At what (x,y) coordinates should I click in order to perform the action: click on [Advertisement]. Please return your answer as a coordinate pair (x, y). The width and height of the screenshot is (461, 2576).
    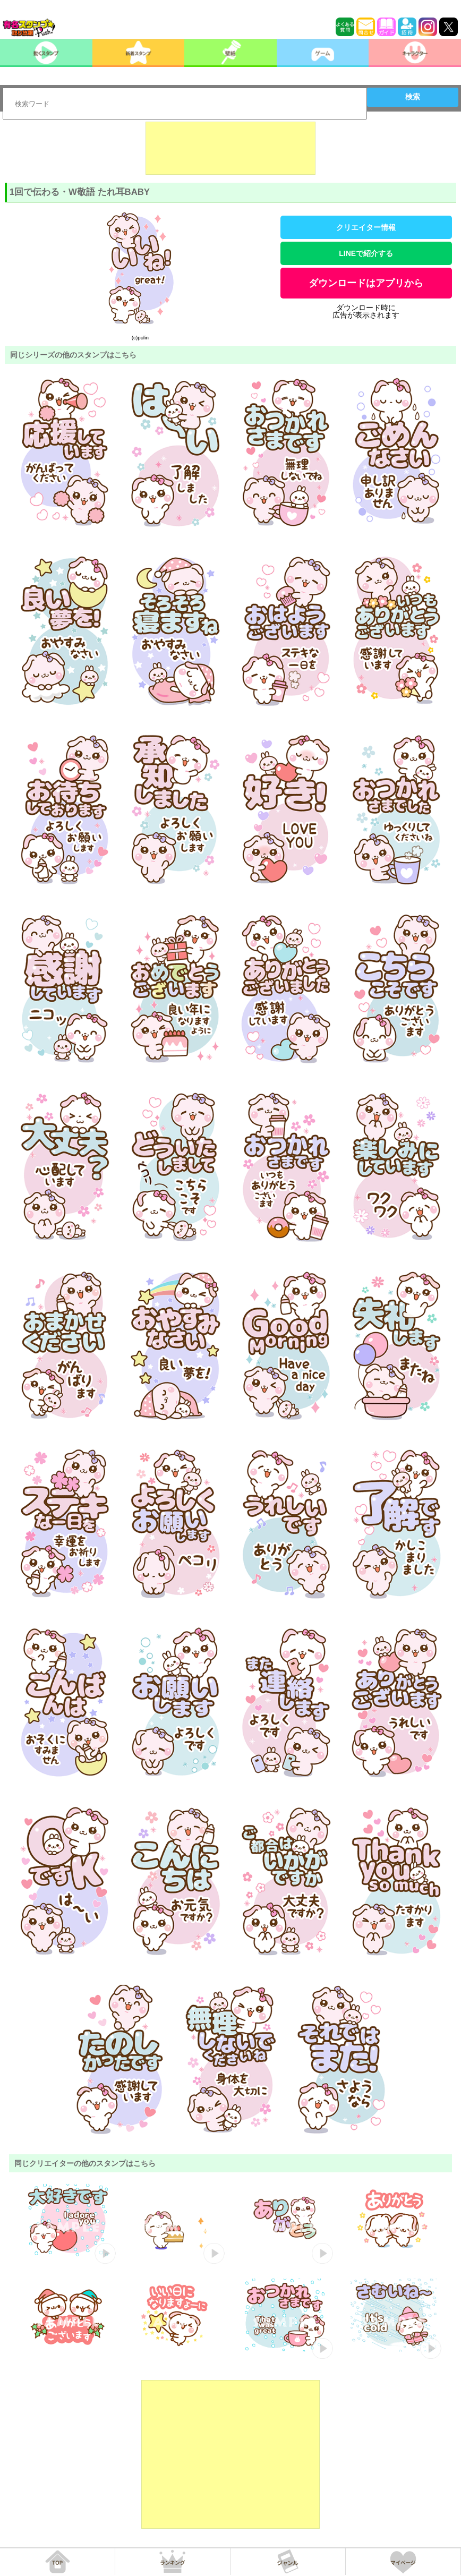
    Looking at the image, I should click on (230, 148).